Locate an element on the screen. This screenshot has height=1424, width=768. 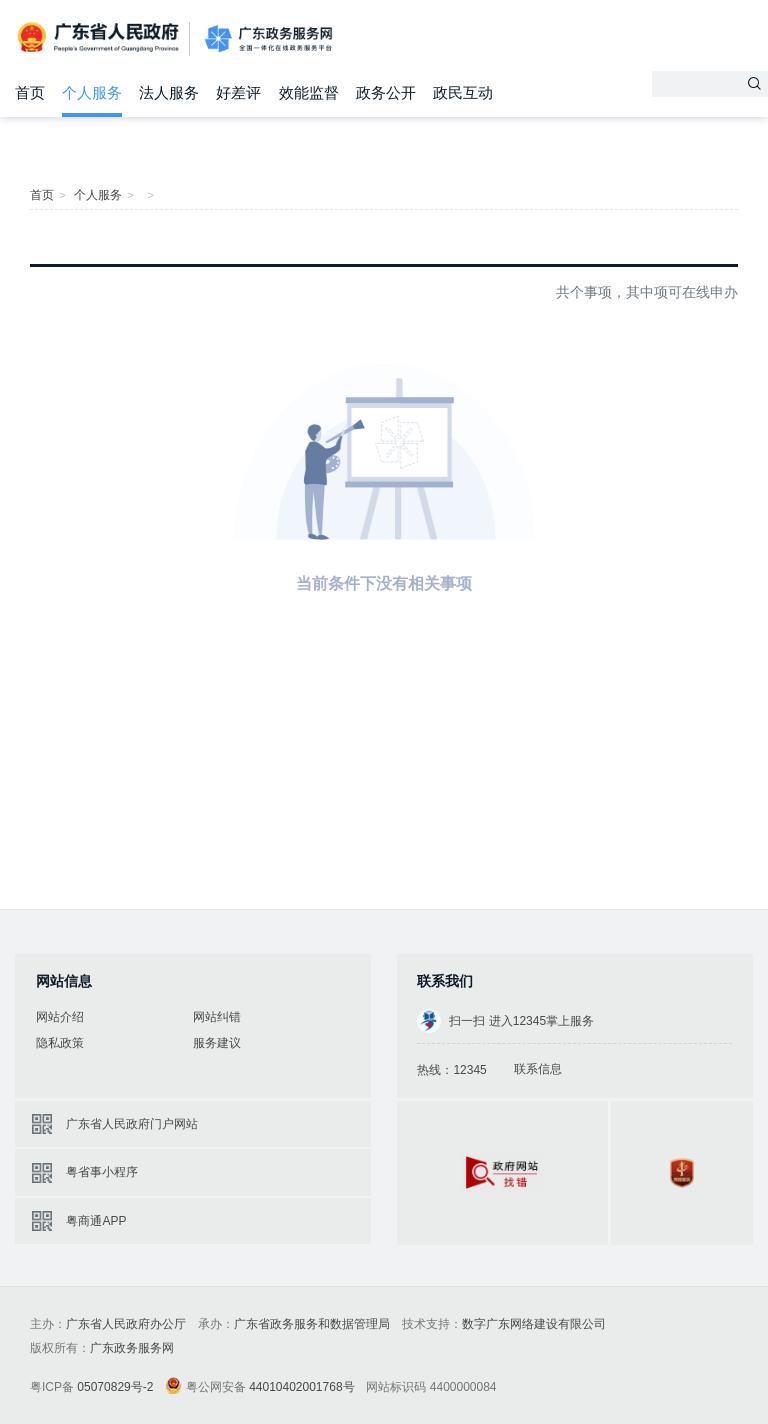
05070829号-2 is located at coordinates (115, 1387).